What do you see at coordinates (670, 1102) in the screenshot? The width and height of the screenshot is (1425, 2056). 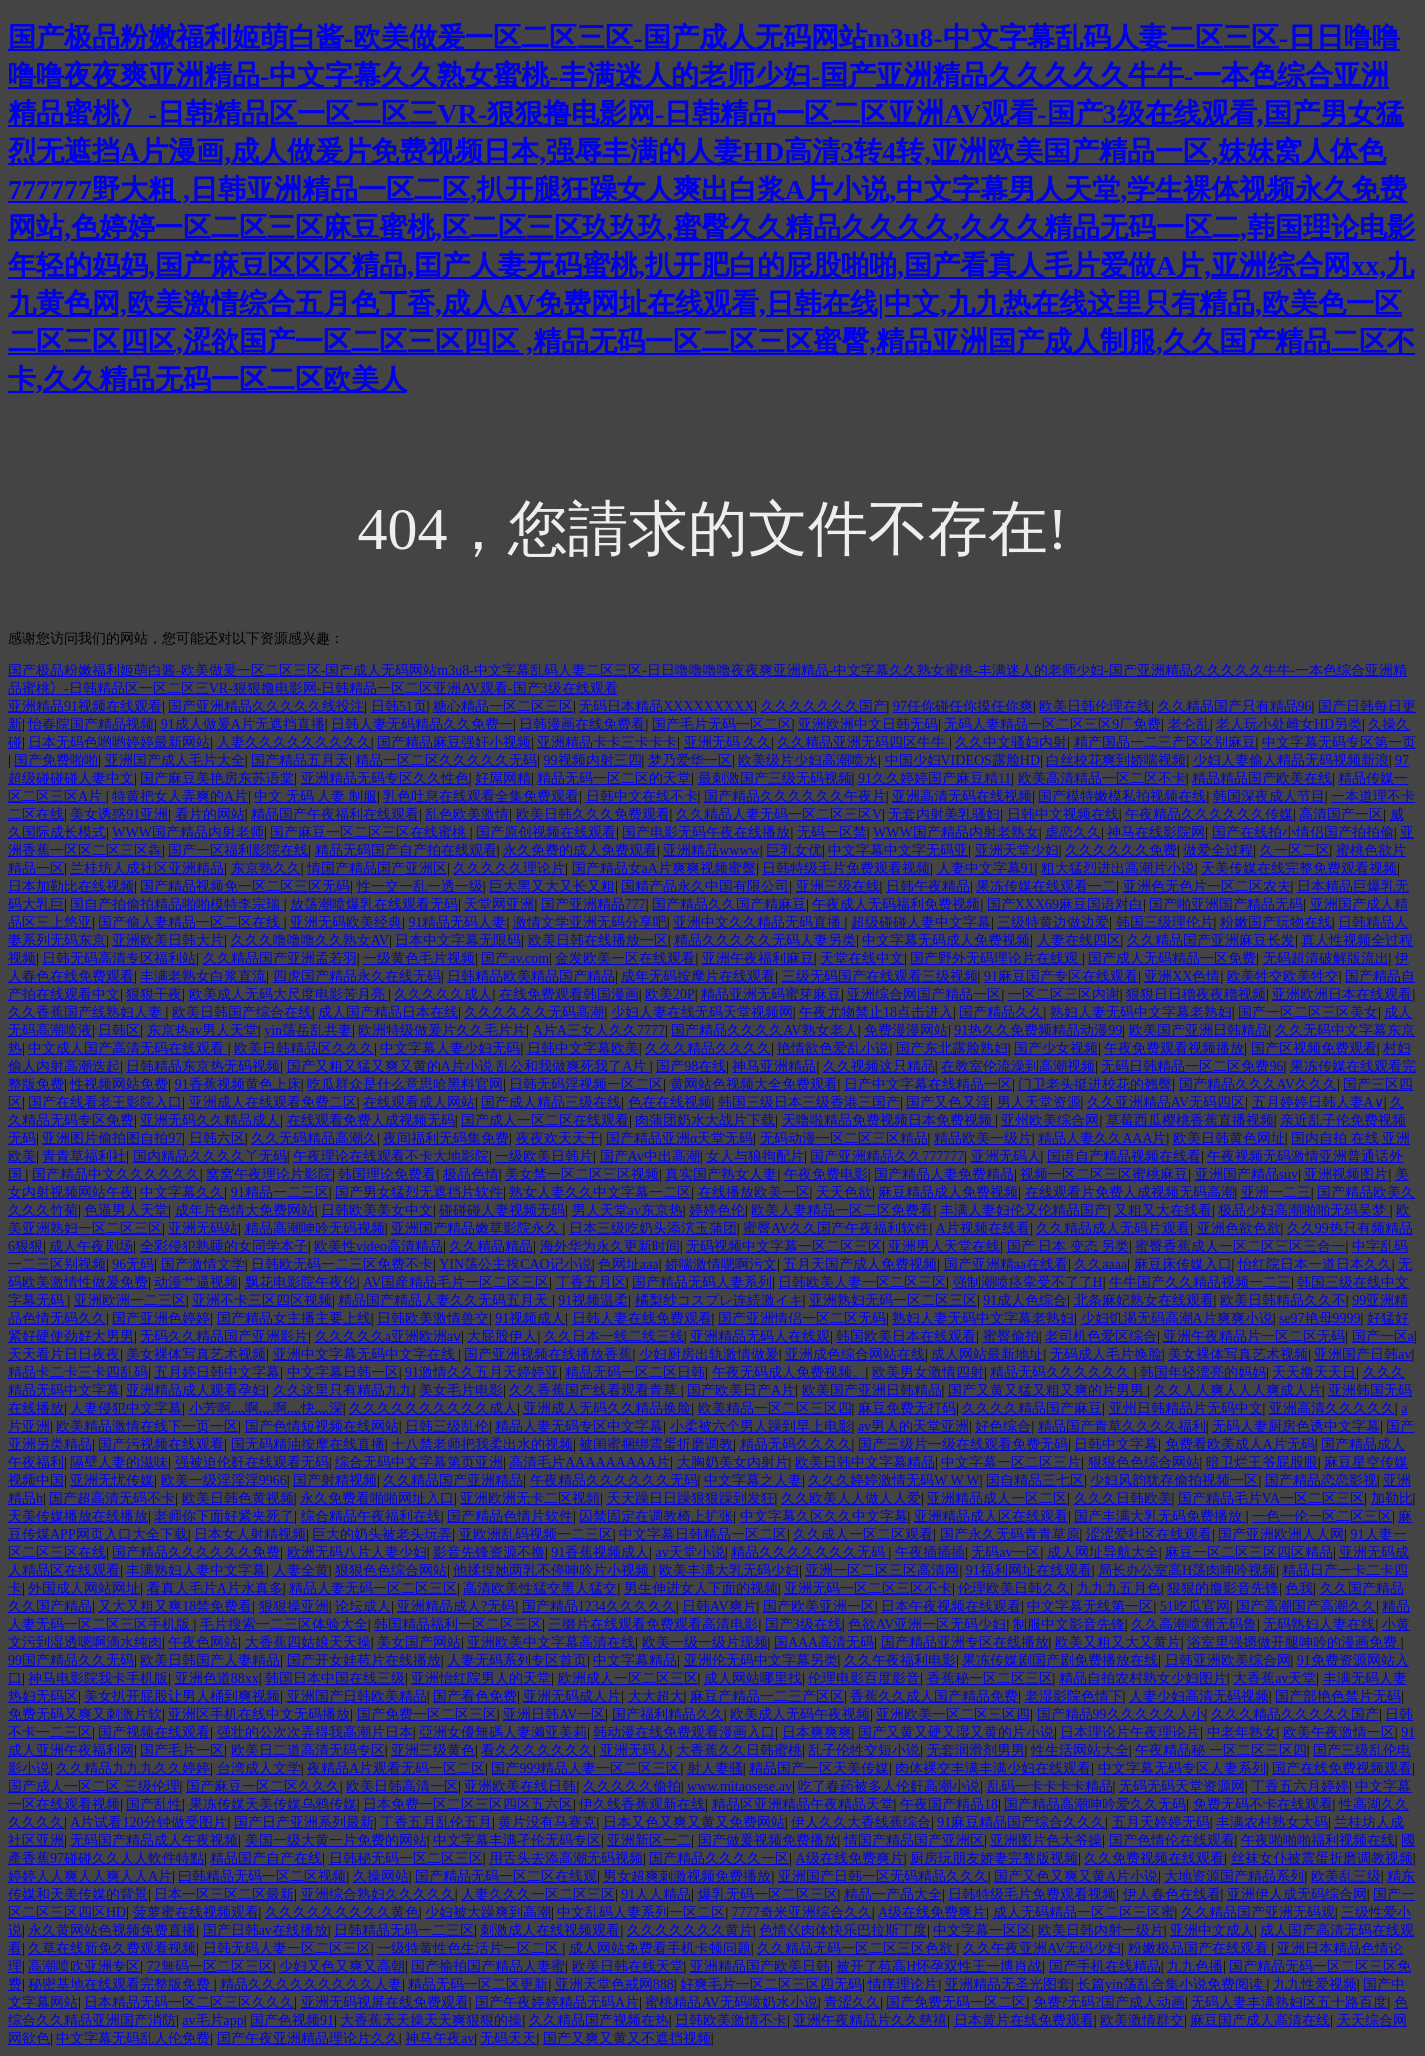 I see `色在在线视频` at bounding box center [670, 1102].